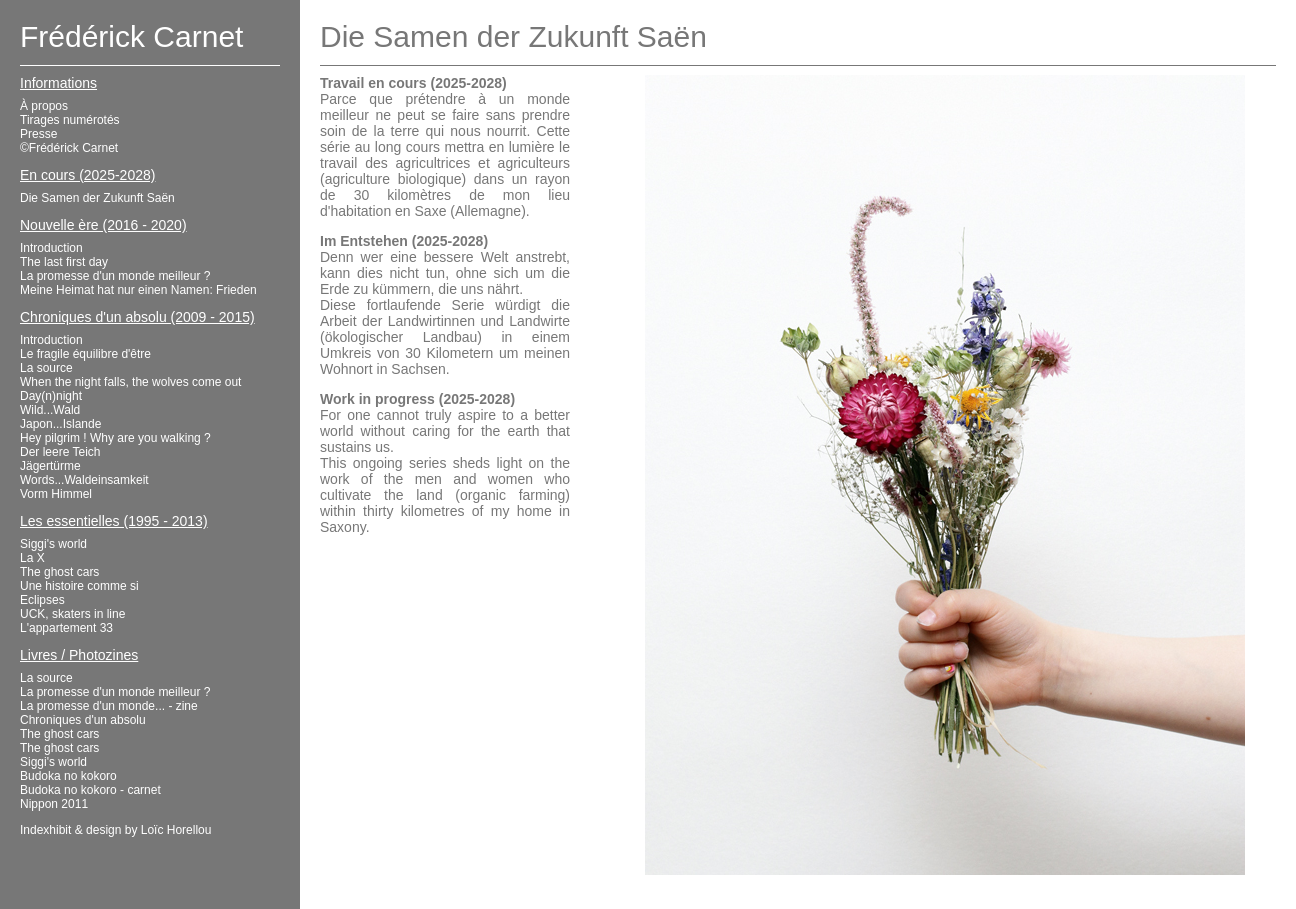 The image size is (1296, 909). Describe the element at coordinates (97, 198) in the screenshot. I see `Die Samen der Zukunft Saën` at that location.